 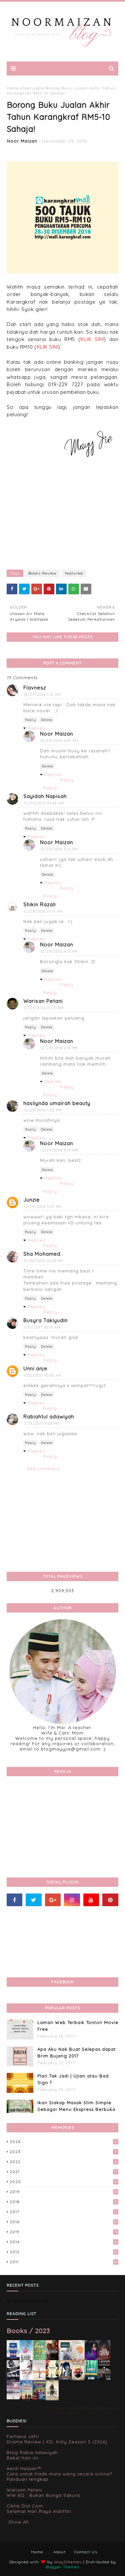 What do you see at coordinates (64, 2171) in the screenshot?
I see `2021` at bounding box center [64, 2171].